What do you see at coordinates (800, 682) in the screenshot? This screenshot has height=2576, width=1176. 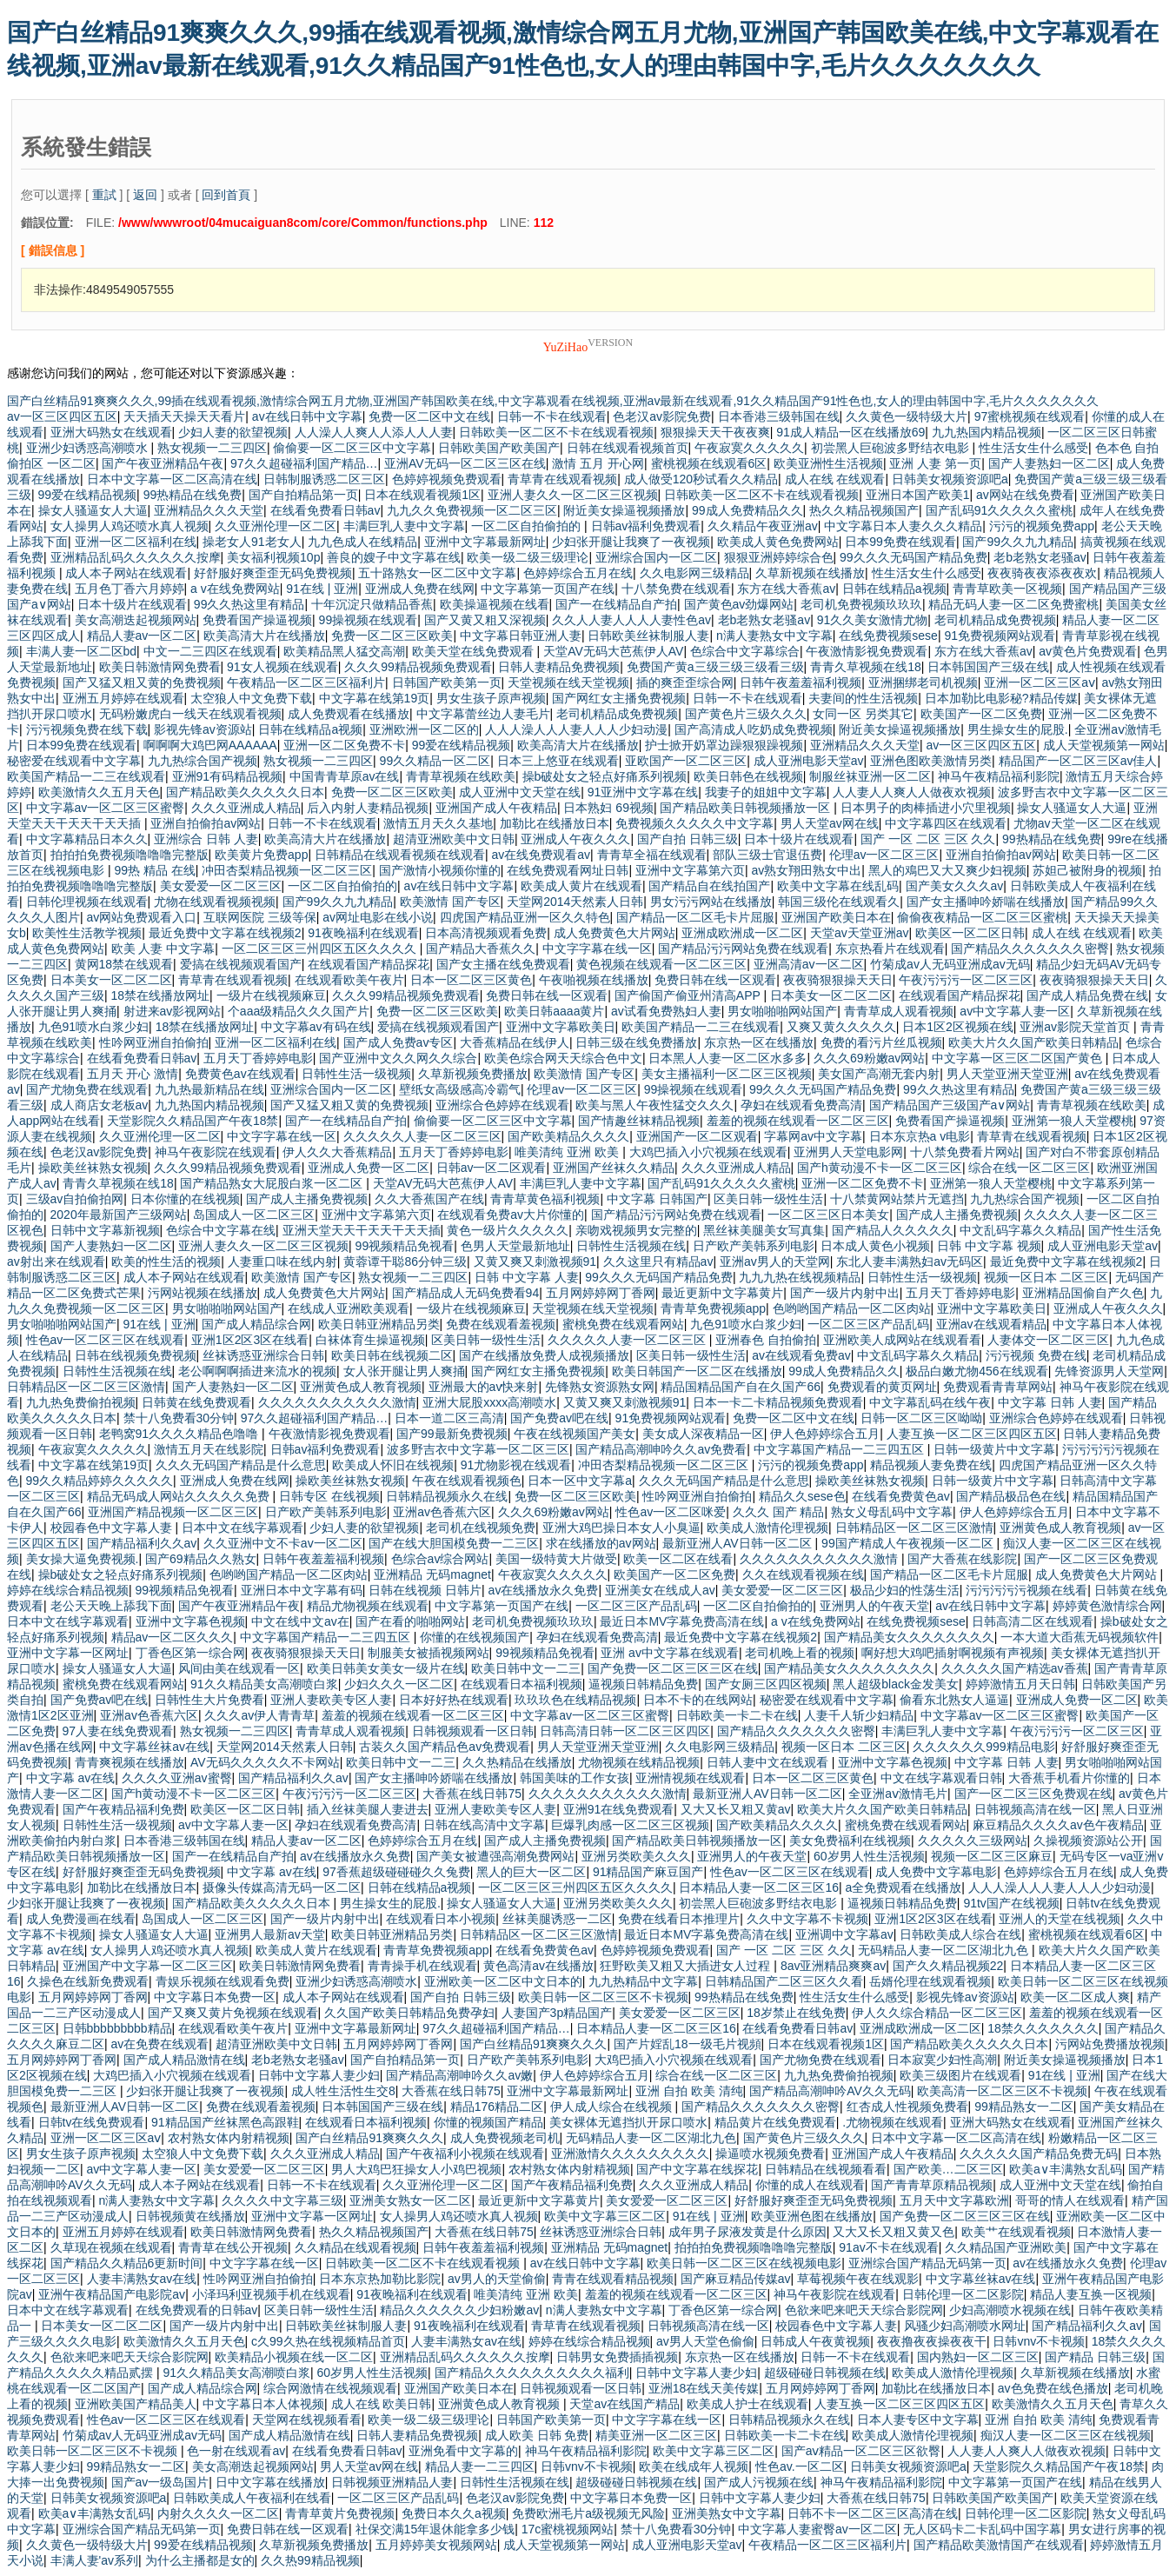 I see `日韩午夜羞羞福利视频` at bounding box center [800, 682].